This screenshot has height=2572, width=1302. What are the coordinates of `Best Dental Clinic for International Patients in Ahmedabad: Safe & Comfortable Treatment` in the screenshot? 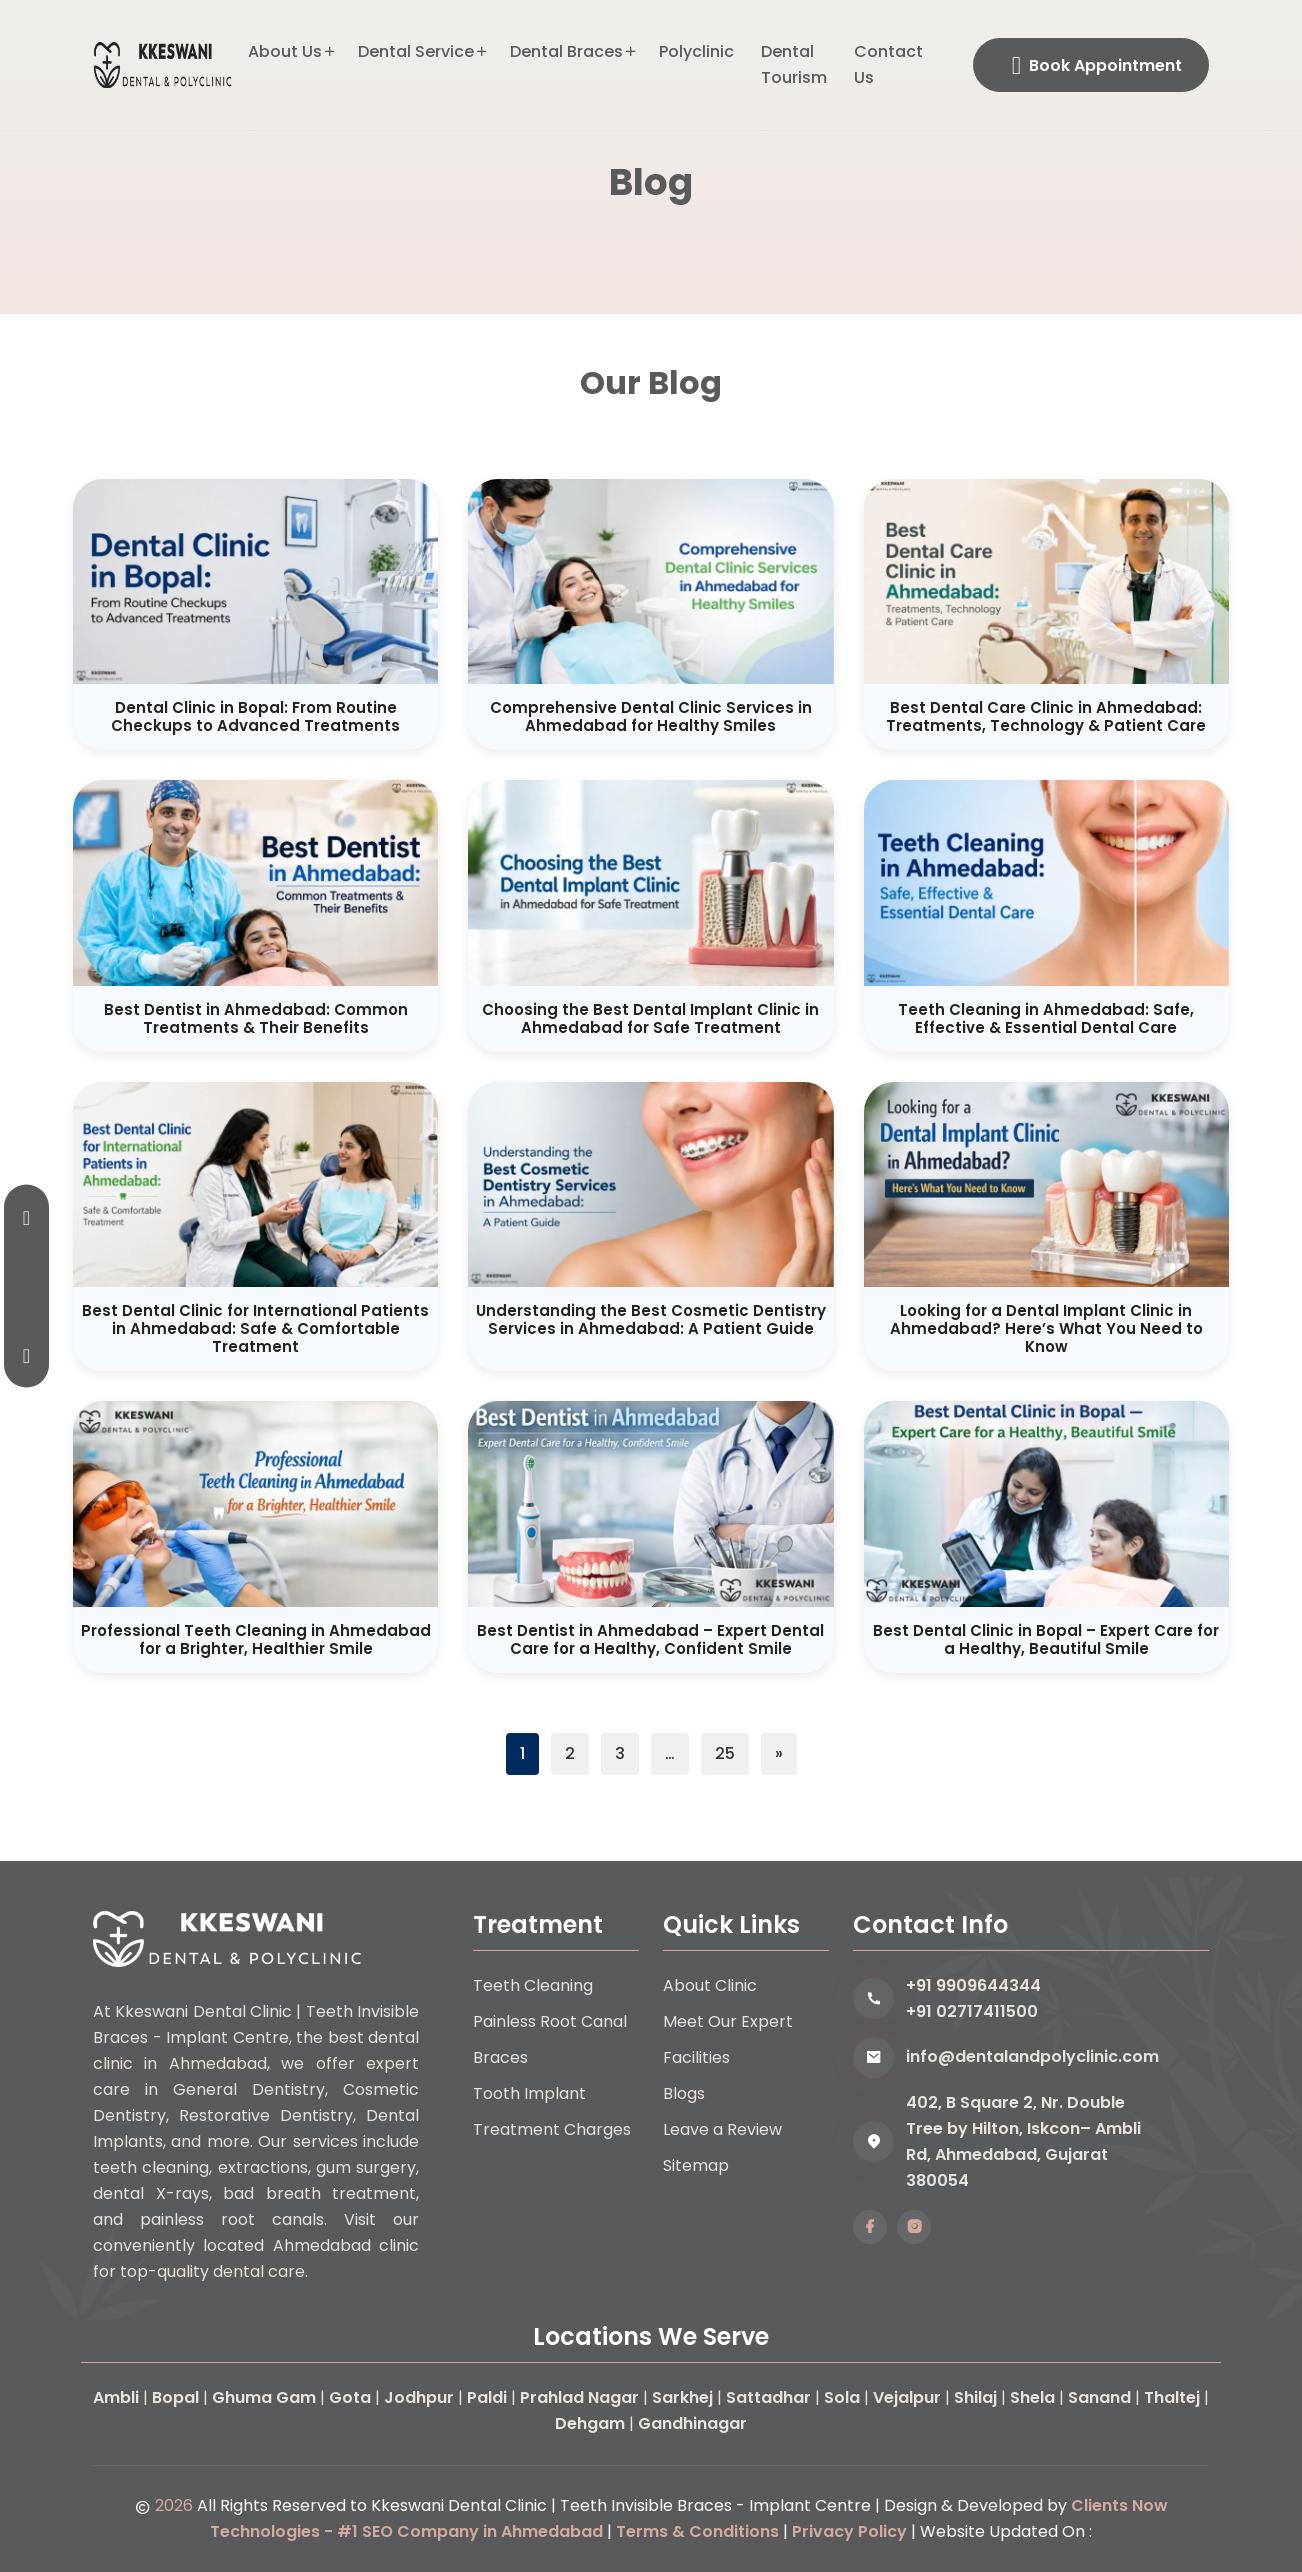 It's located at (255, 1328).